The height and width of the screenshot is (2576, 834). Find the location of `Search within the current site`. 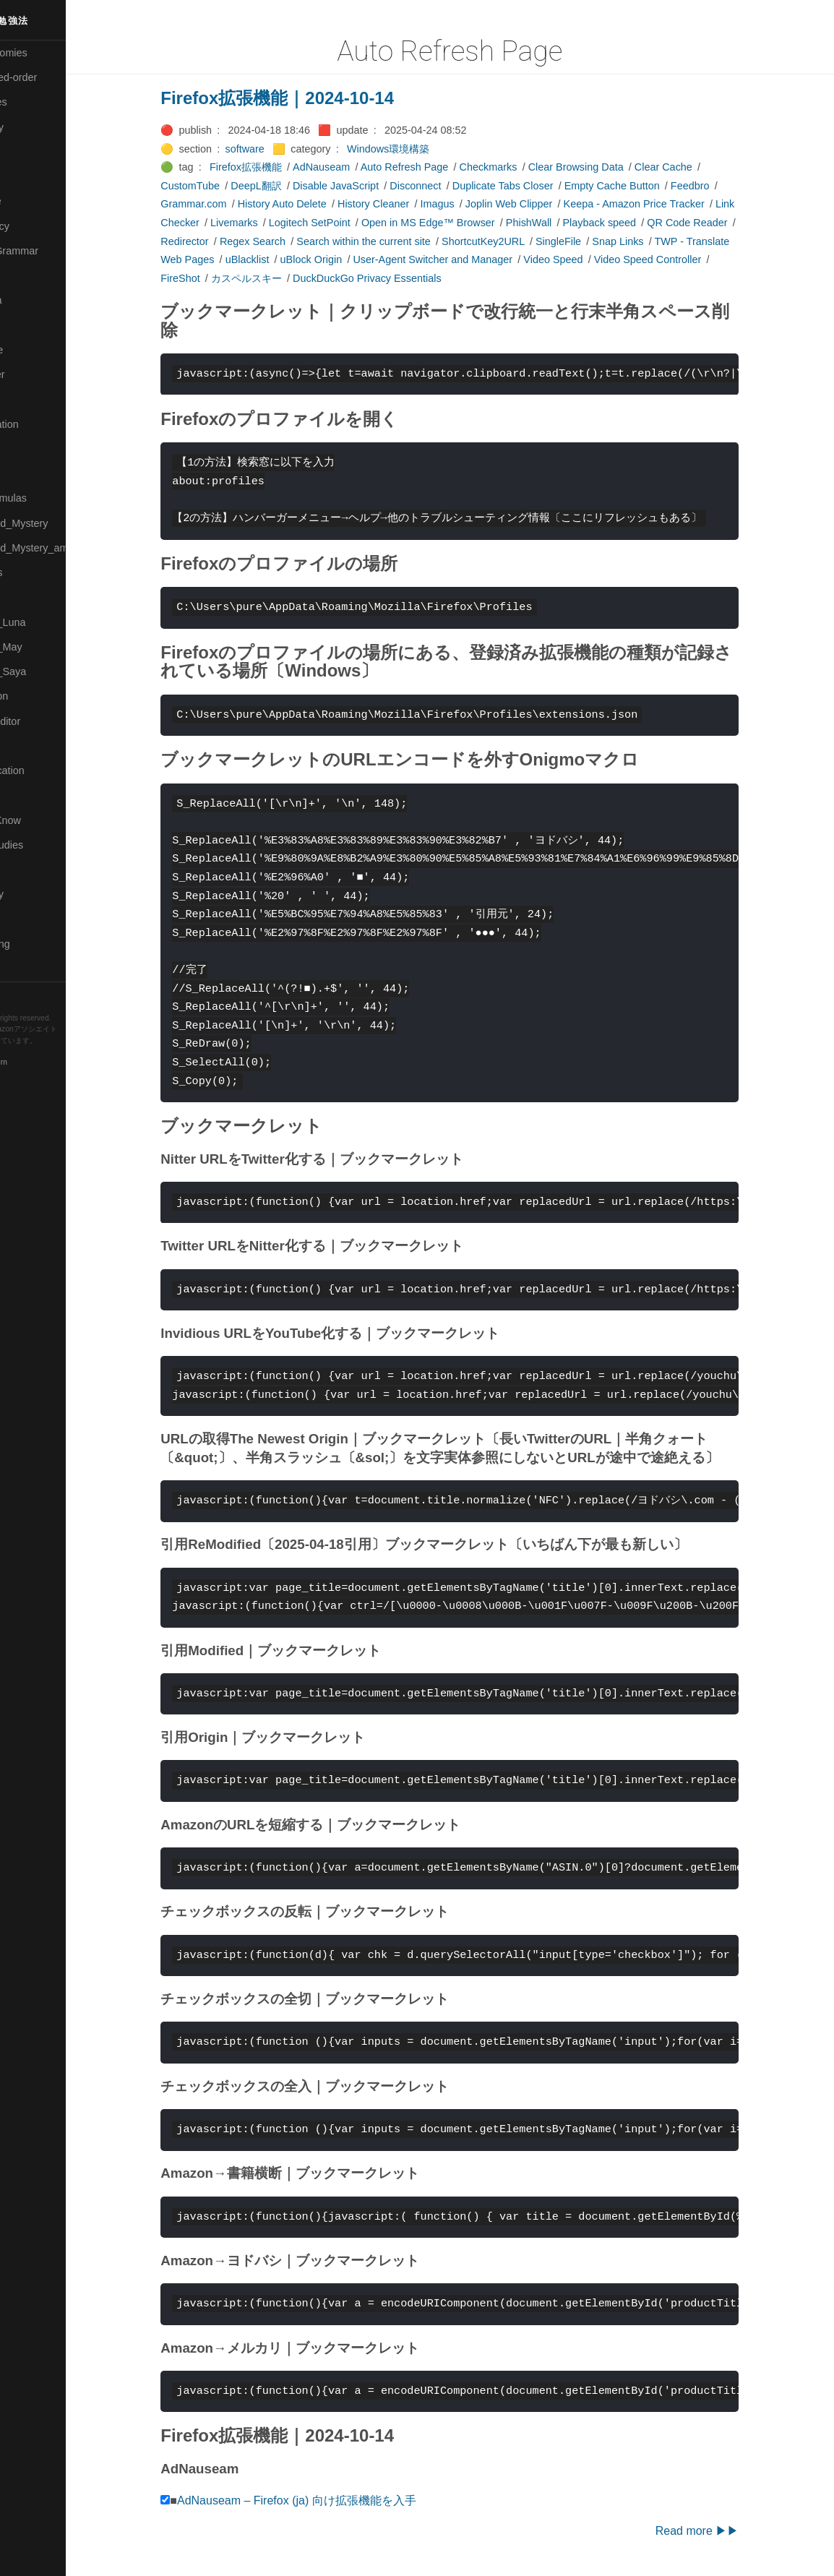

Search within the current site is located at coordinates (395, 241).